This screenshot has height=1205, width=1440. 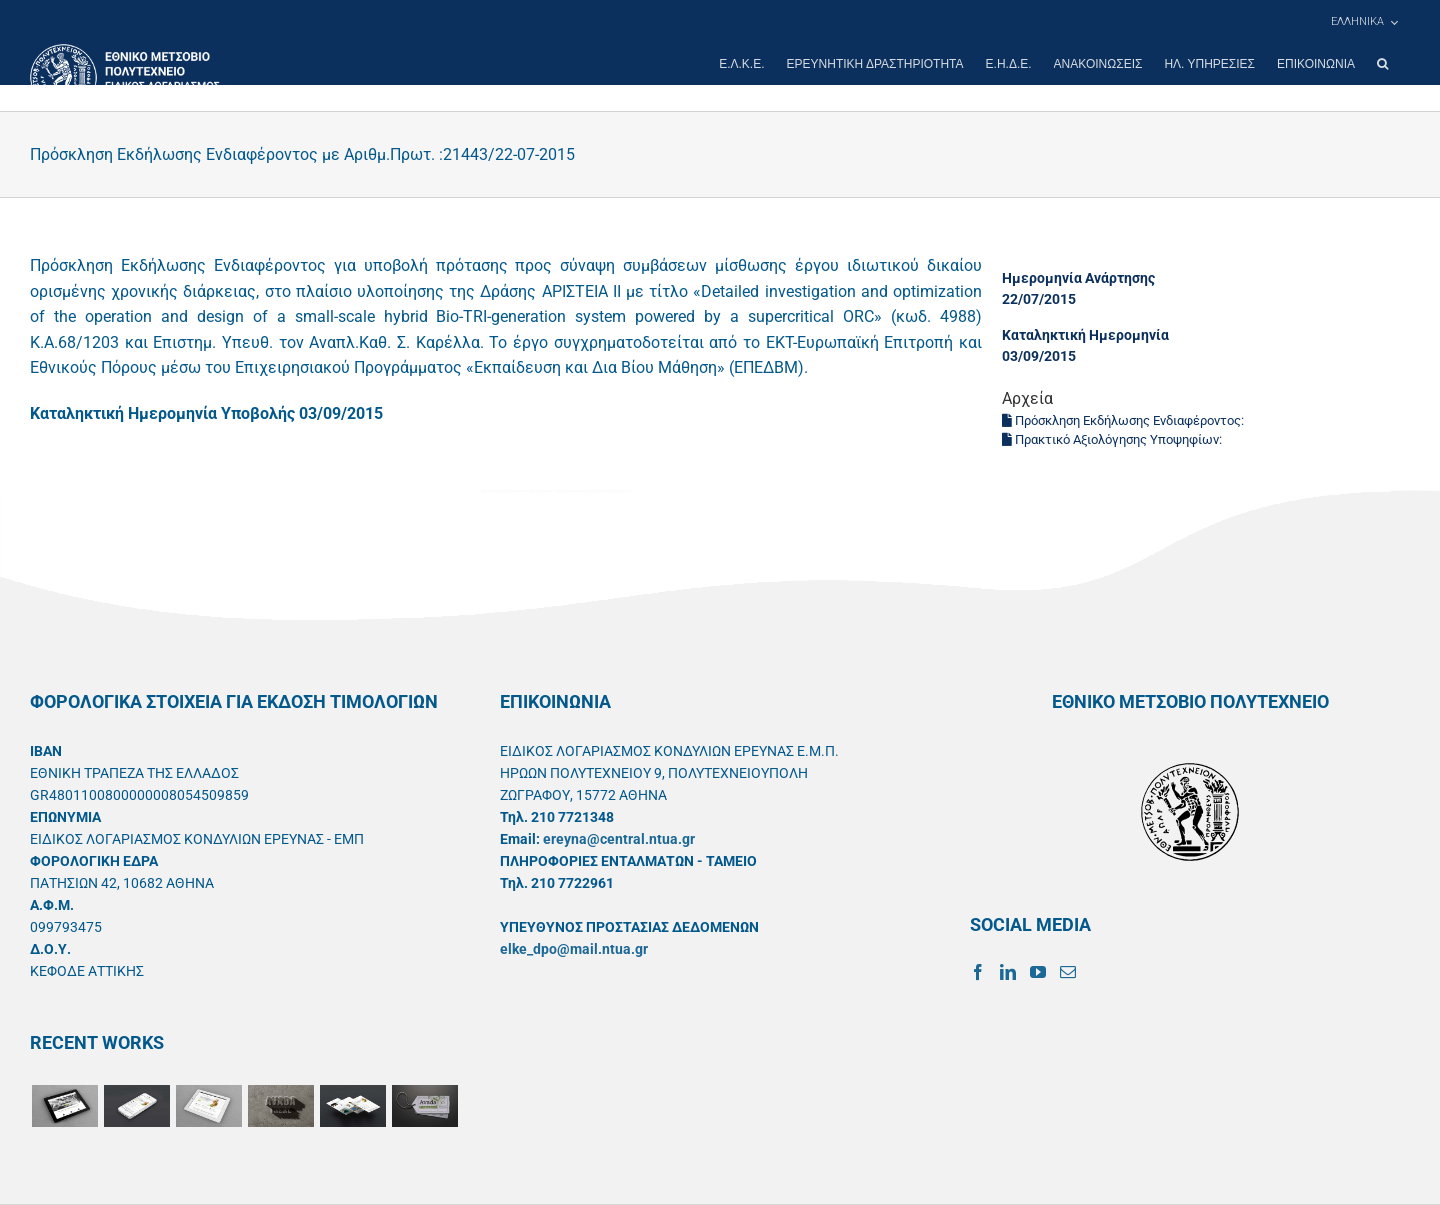 I want to click on [LinkedIn], so click(x=1008, y=972).